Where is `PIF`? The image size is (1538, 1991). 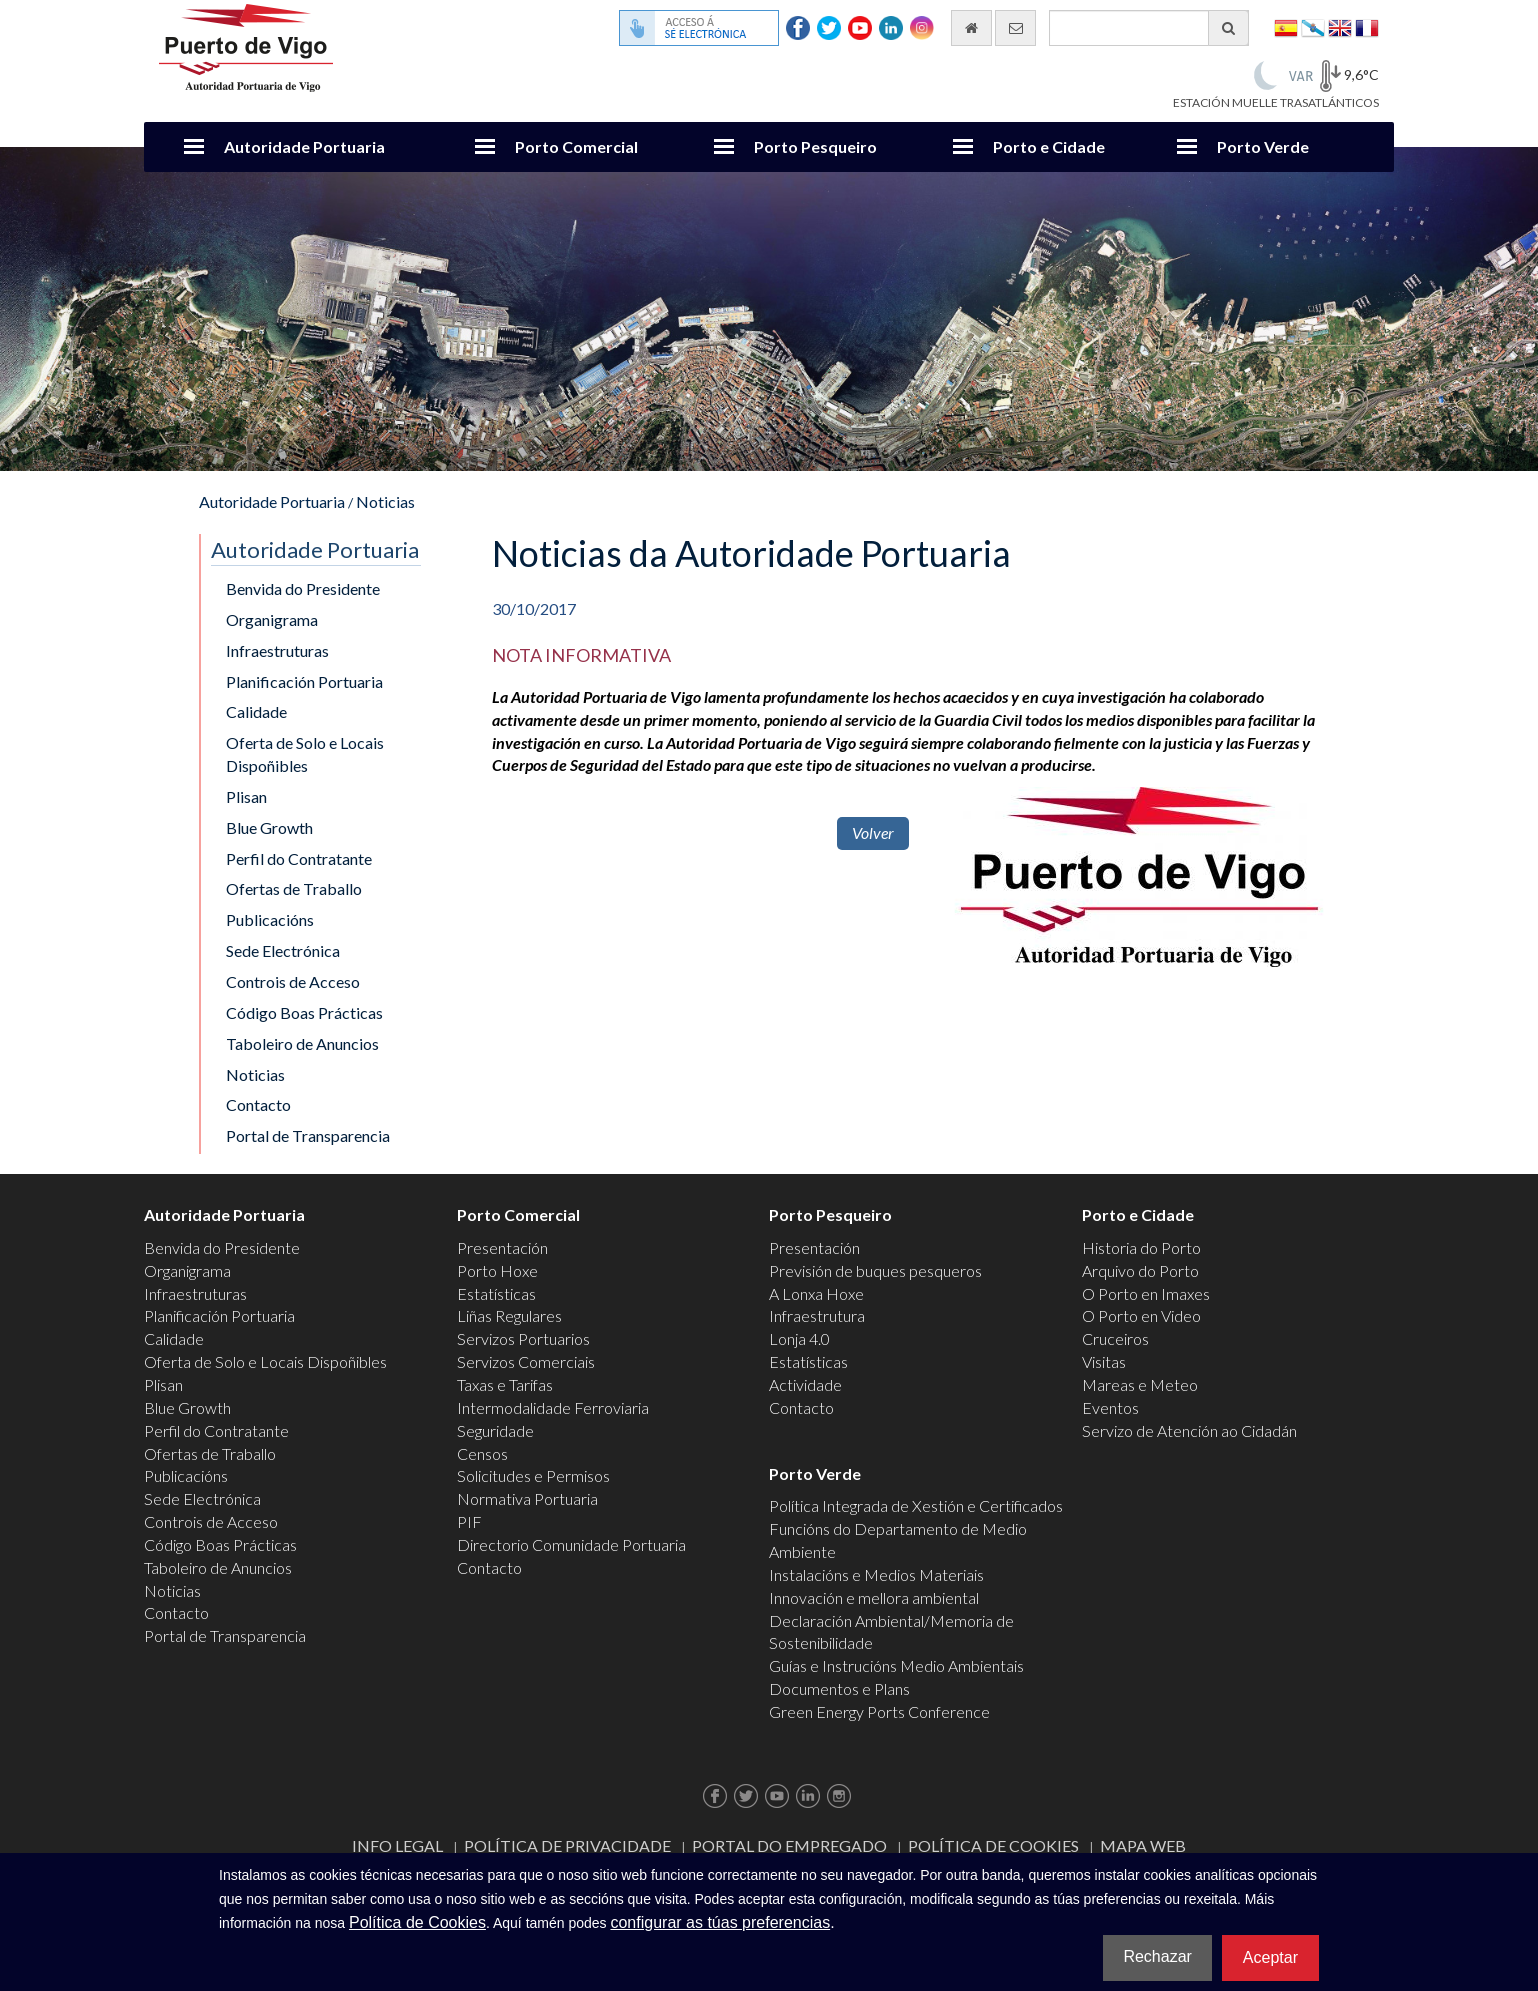 PIF is located at coordinates (469, 1521).